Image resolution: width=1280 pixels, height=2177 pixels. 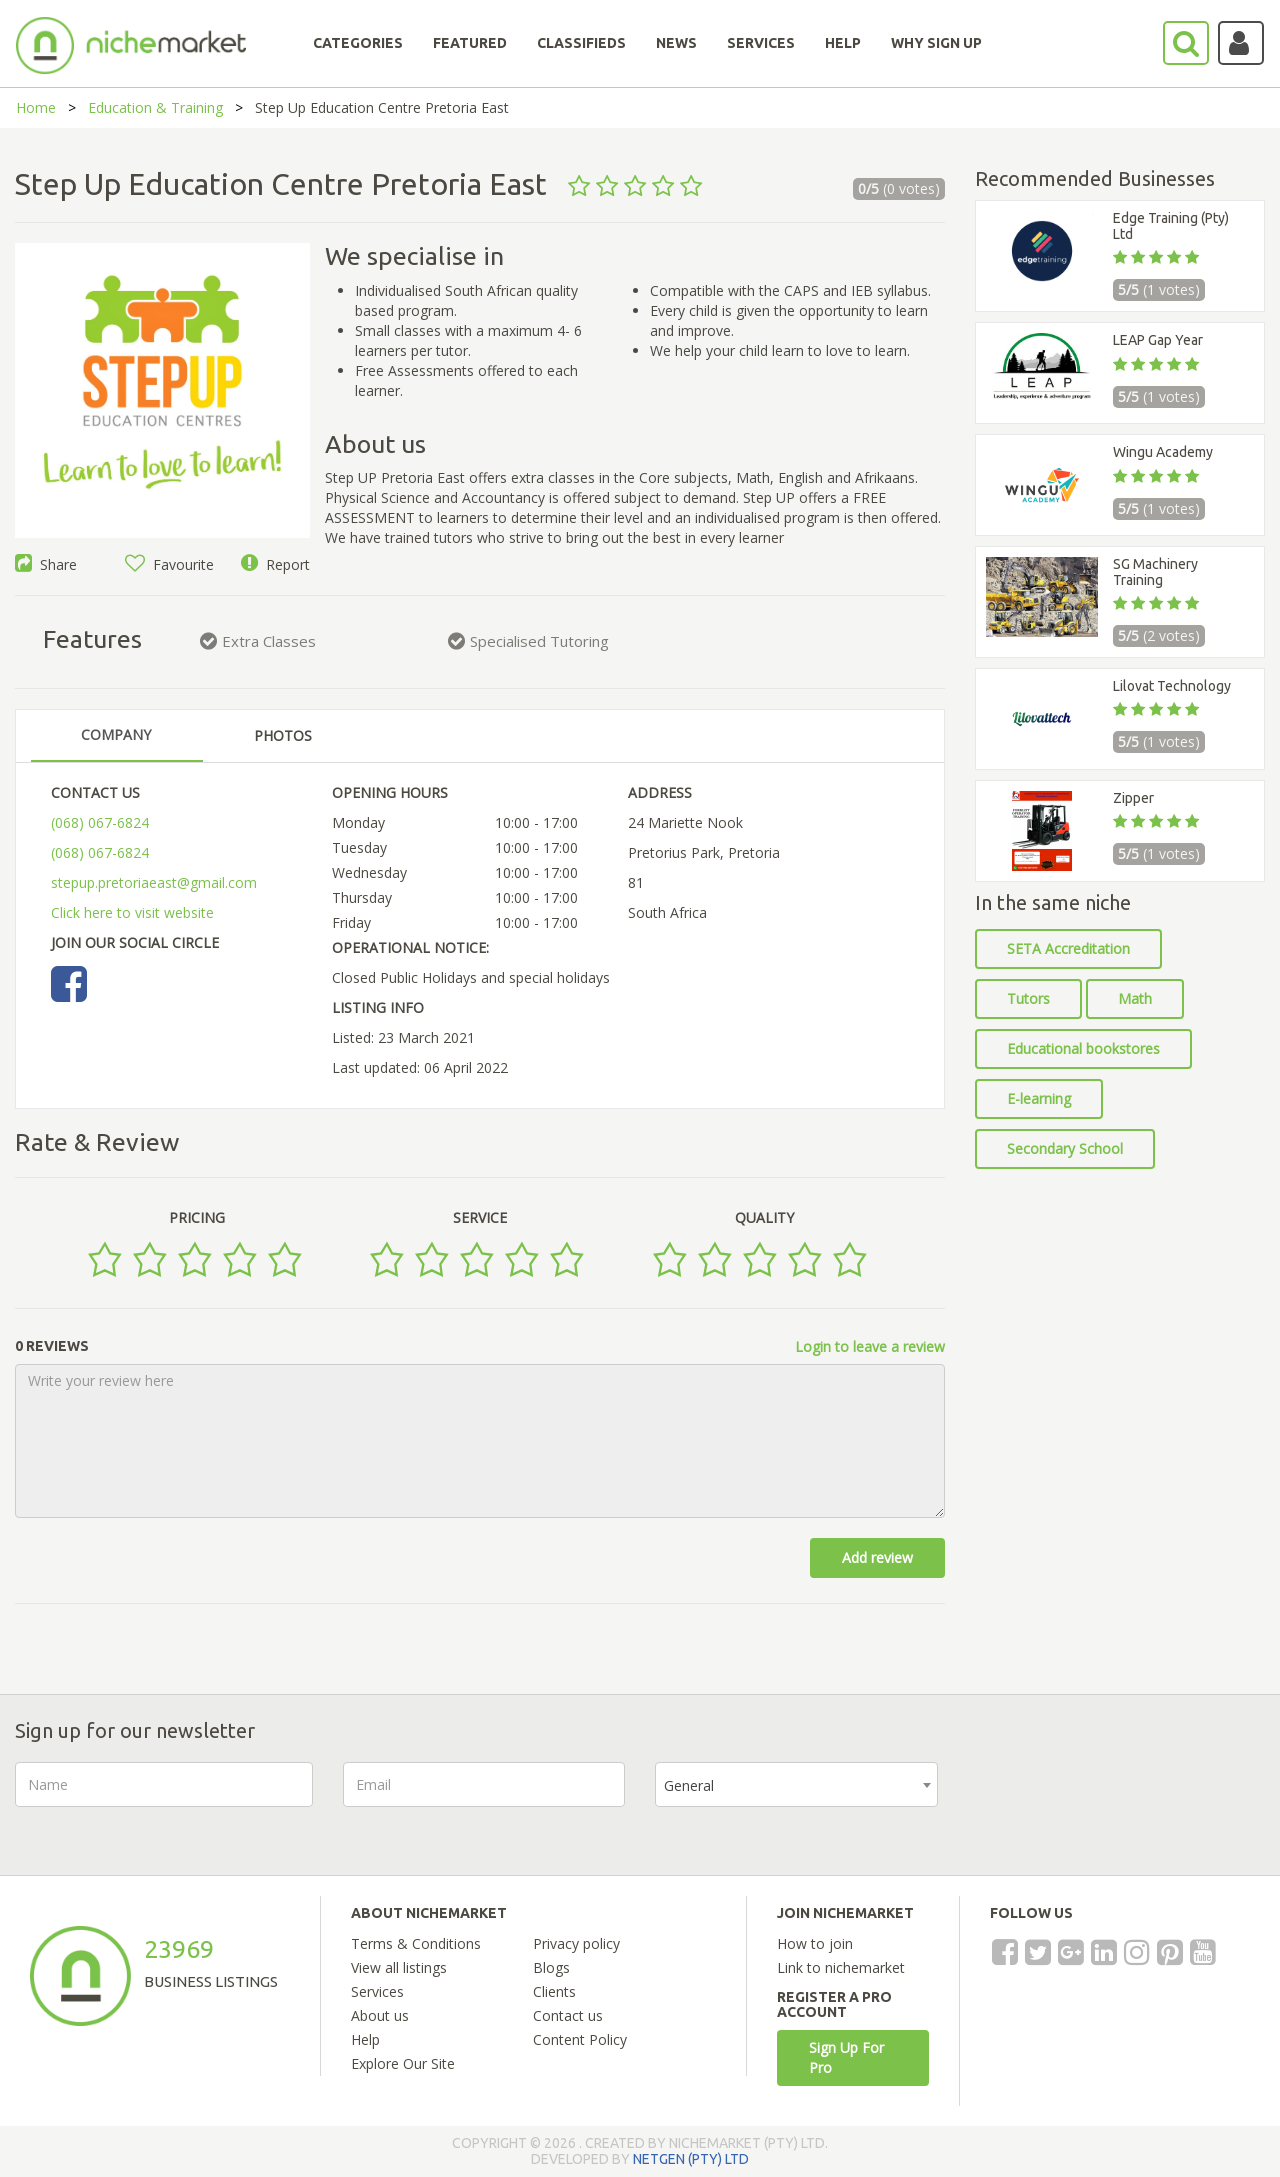 What do you see at coordinates (403, 2063) in the screenshot?
I see `Explore Our Site` at bounding box center [403, 2063].